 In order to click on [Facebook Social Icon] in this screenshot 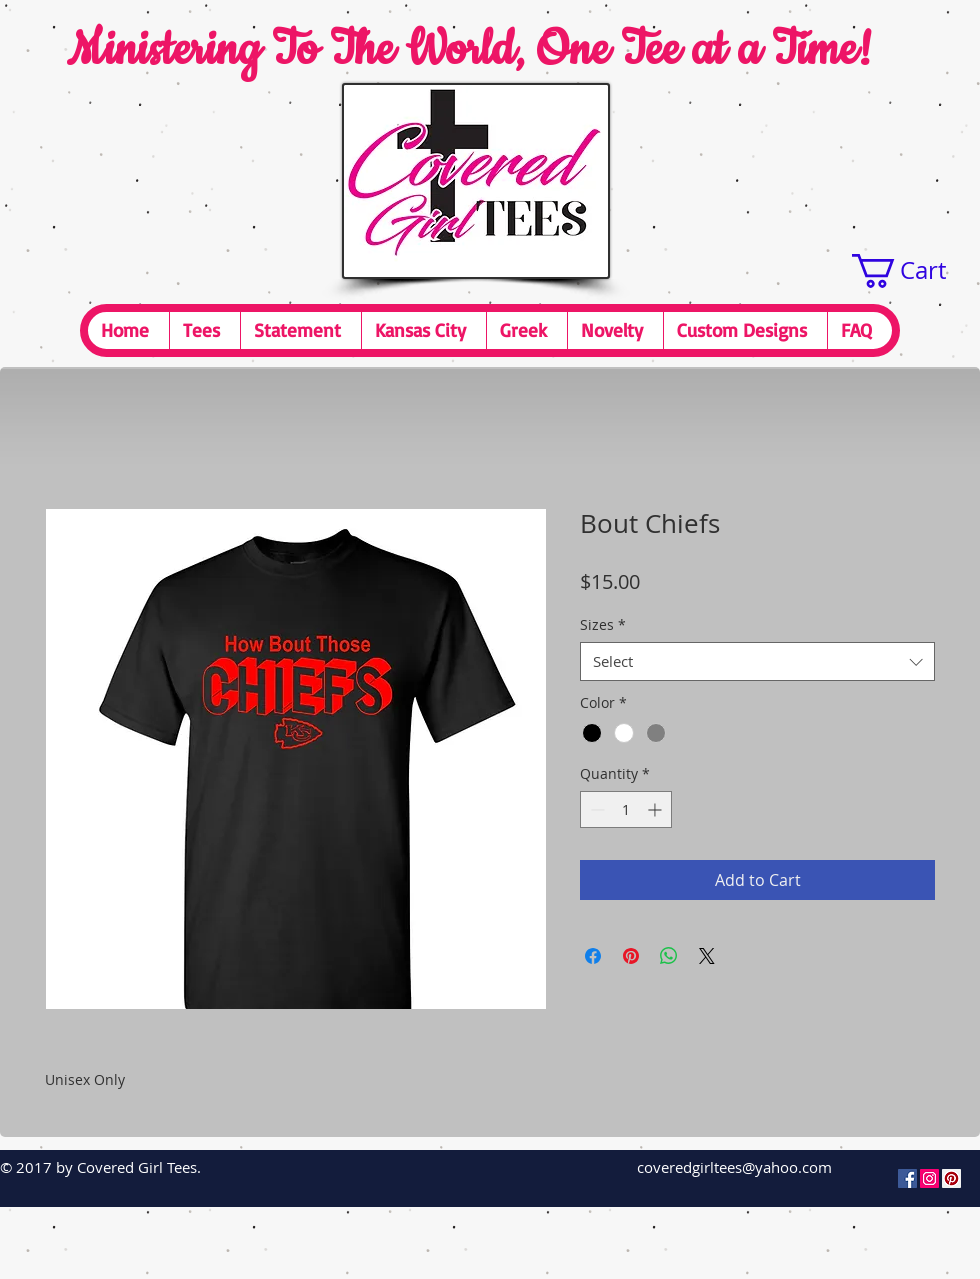, I will do `click(907, 1178)`.